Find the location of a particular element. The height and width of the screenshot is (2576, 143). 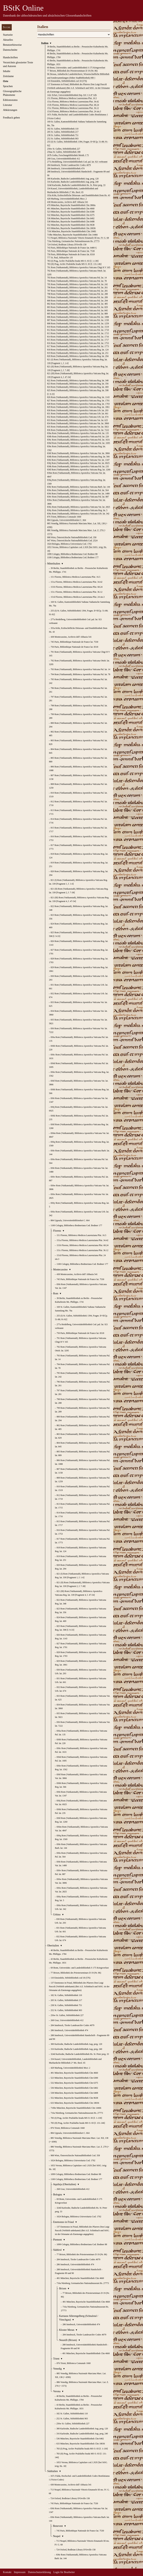

Datenschnitte is located at coordinates (10, 49).